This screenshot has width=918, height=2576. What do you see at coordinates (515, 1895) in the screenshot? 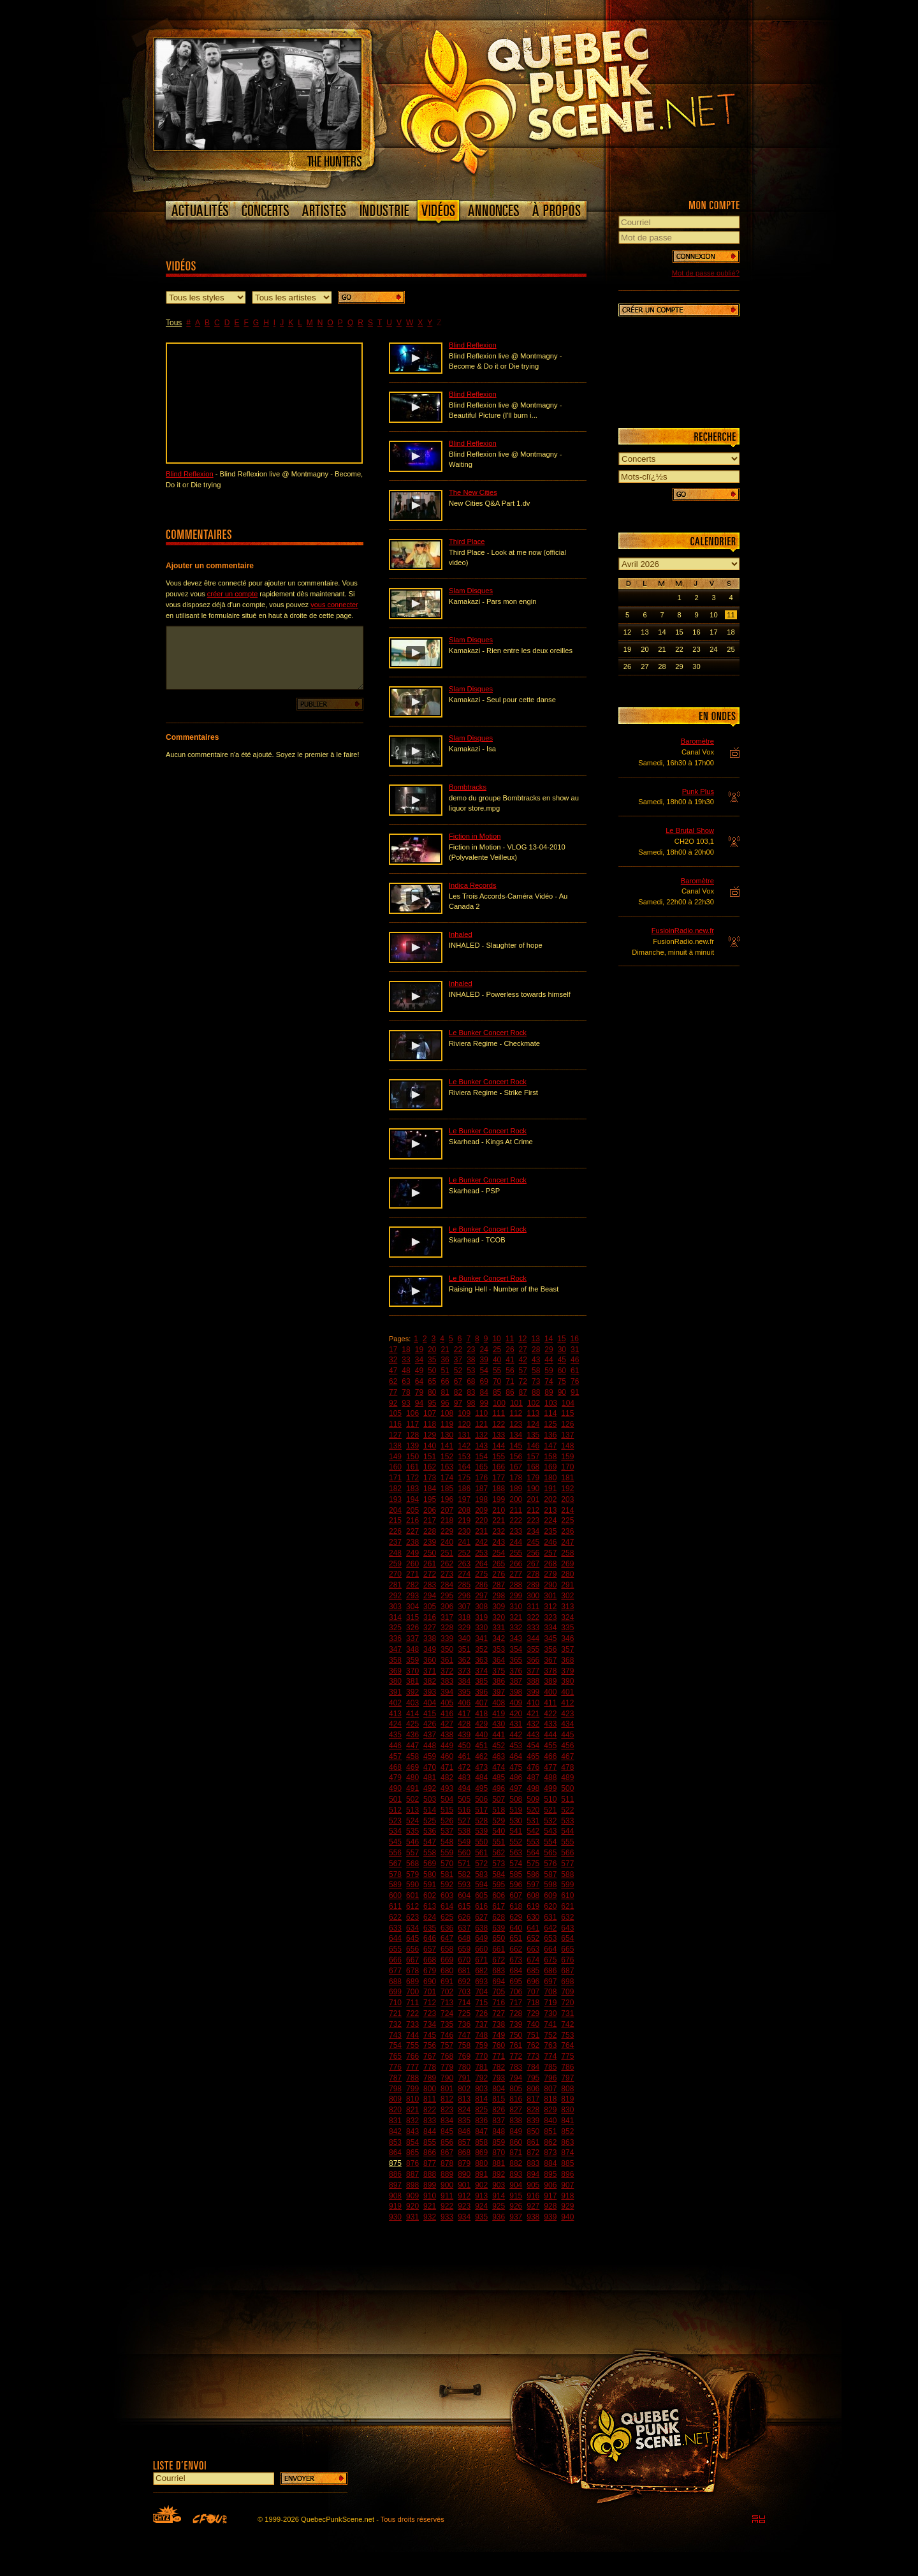
I see `607` at bounding box center [515, 1895].